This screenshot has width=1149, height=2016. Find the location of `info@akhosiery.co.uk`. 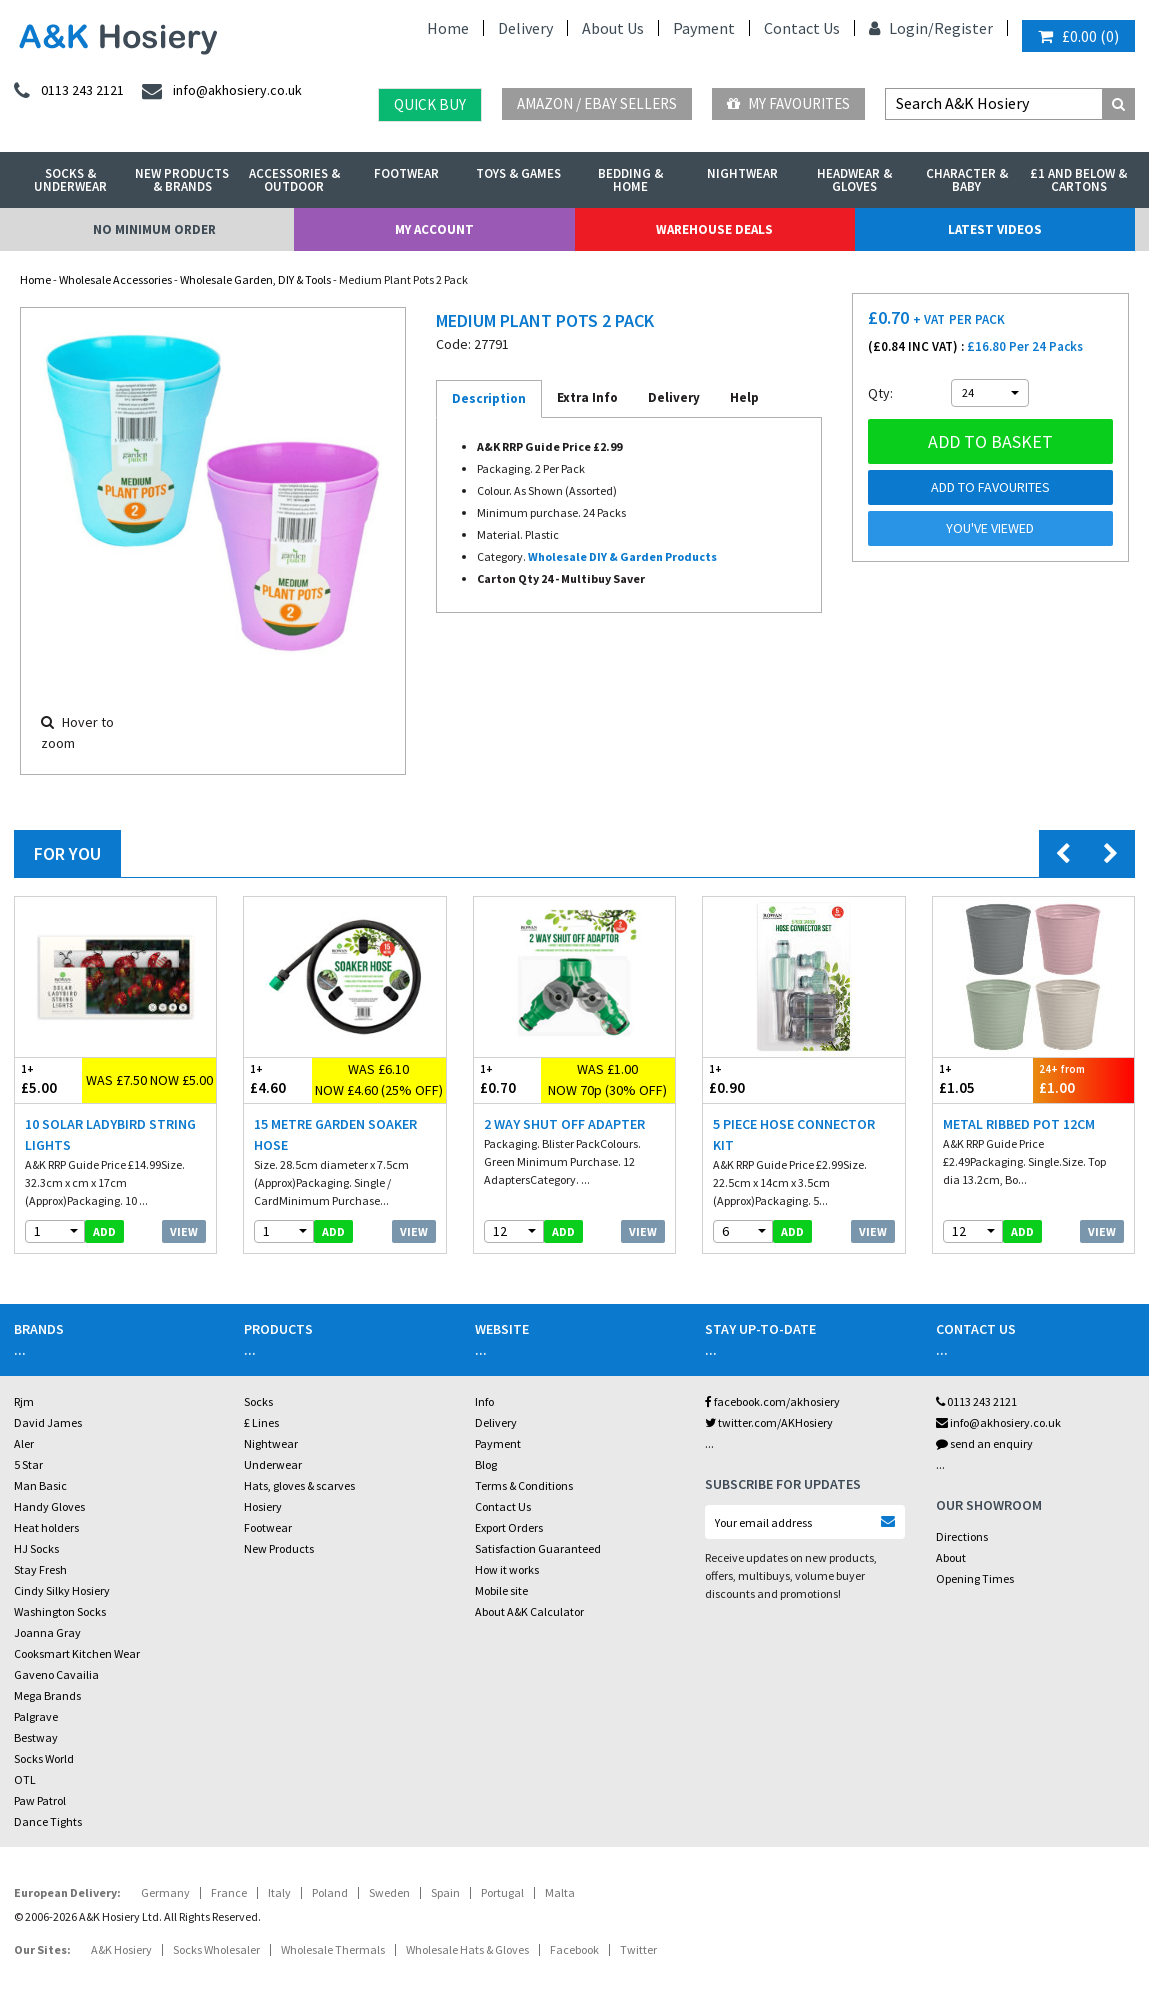

info@akhosiery.co.uk is located at coordinates (998, 1422).